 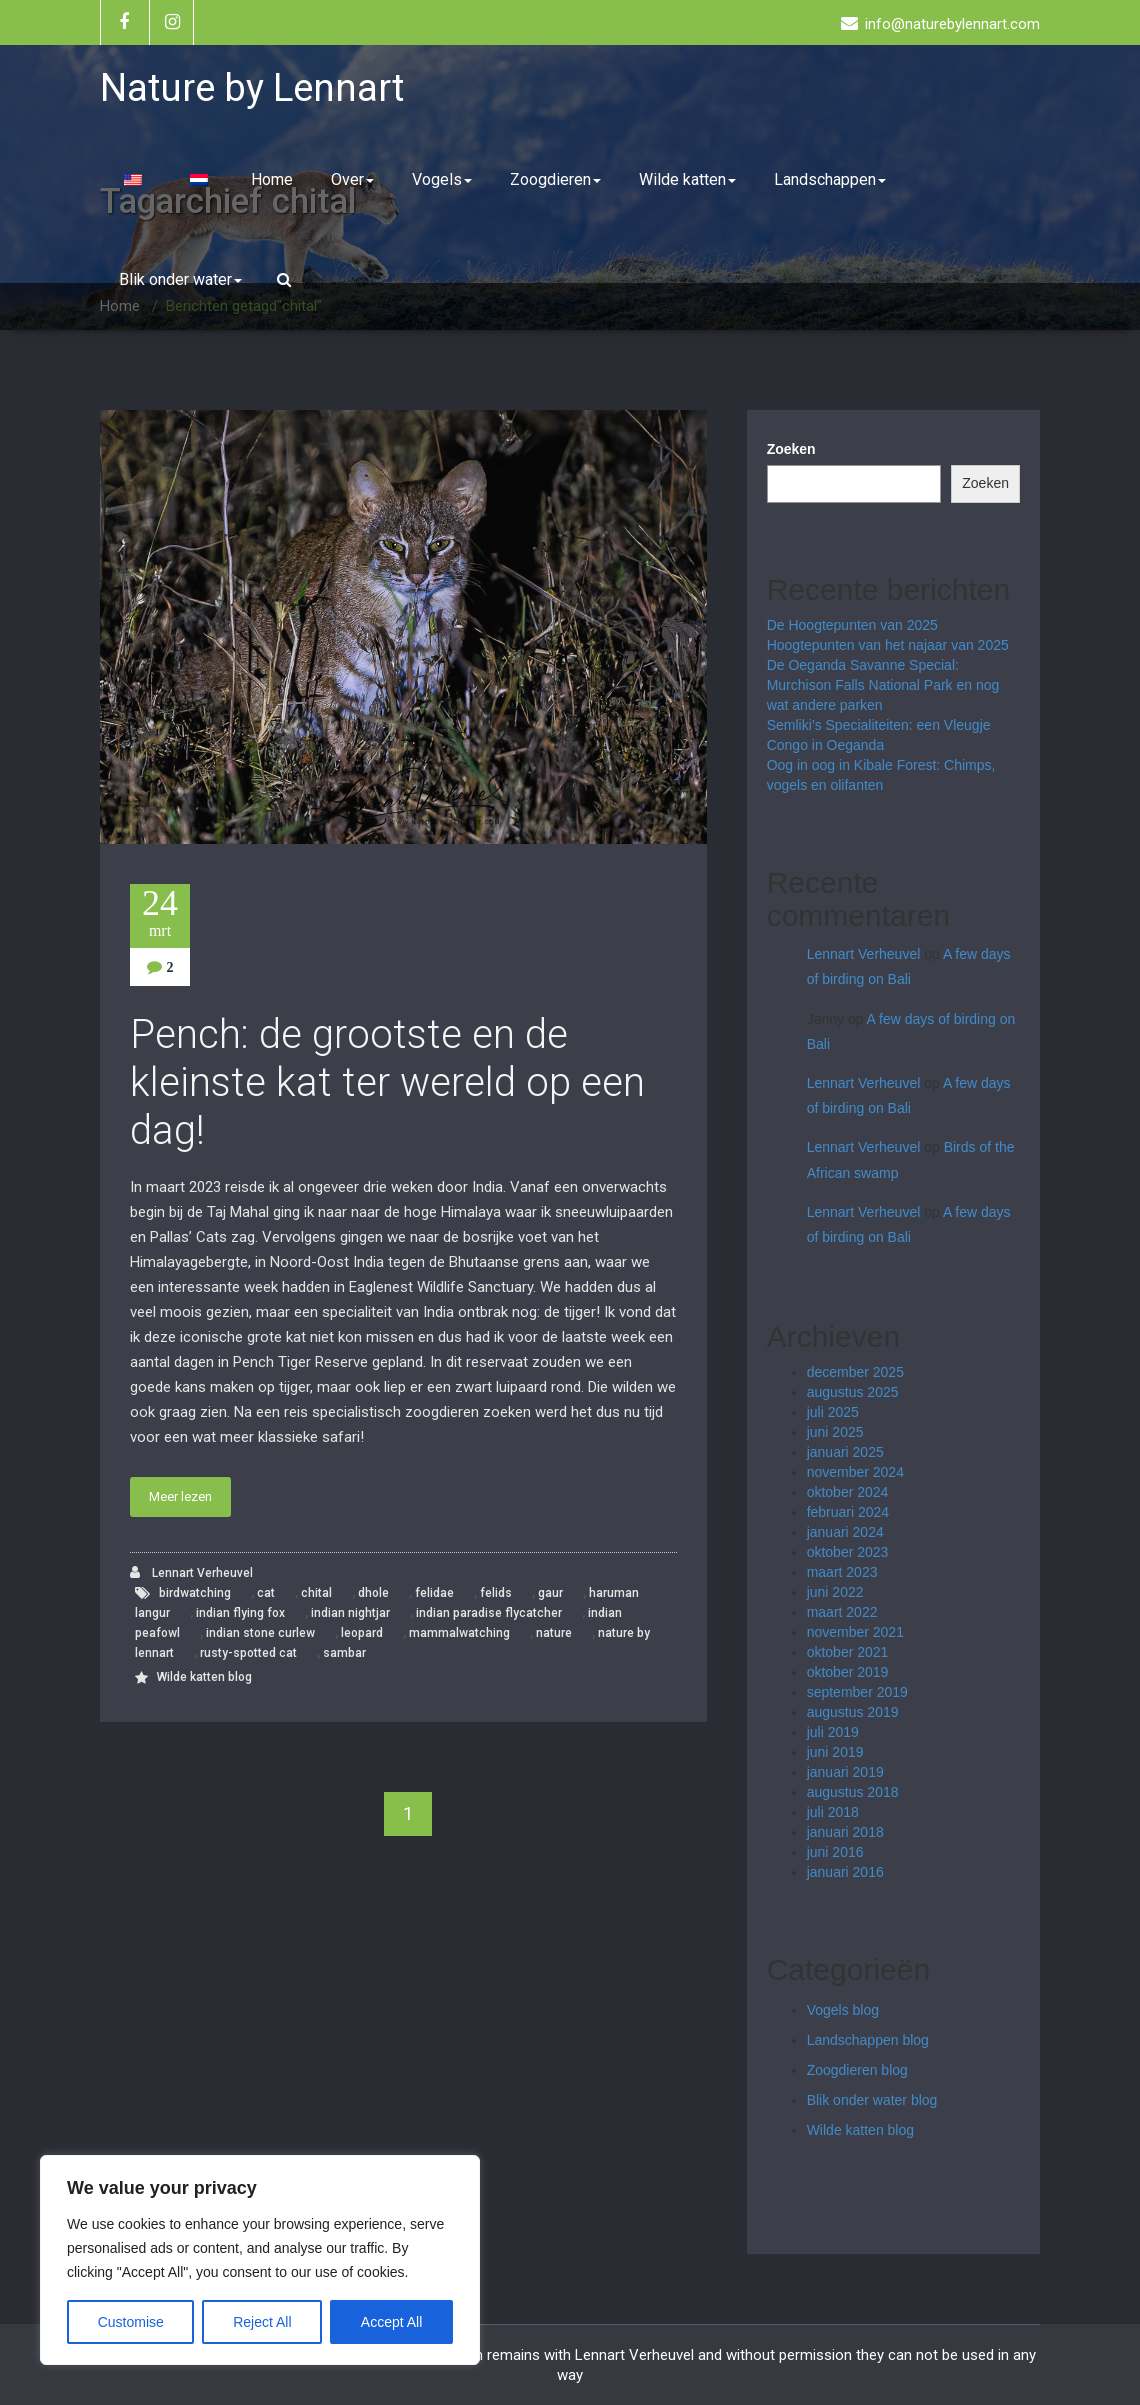 I want to click on indian paradise flycatcher, so click(x=489, y=1613).